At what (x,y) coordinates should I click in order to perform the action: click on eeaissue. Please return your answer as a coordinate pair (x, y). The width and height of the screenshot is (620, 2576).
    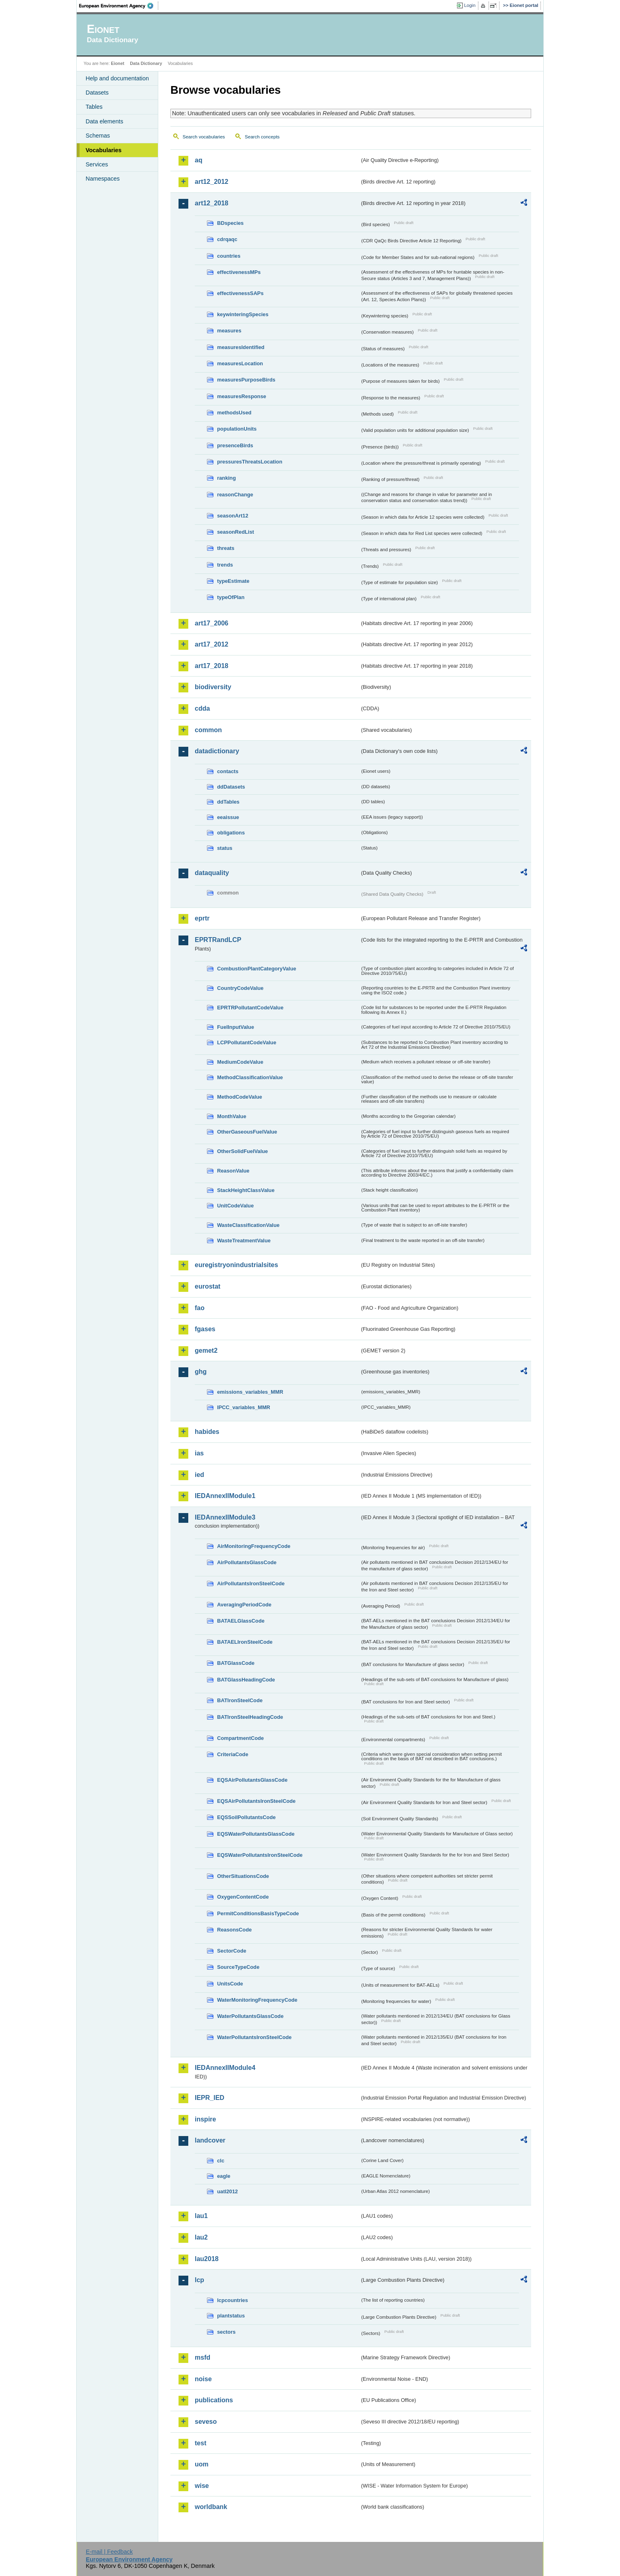
    Looking at the image, I should click on (228, 817).